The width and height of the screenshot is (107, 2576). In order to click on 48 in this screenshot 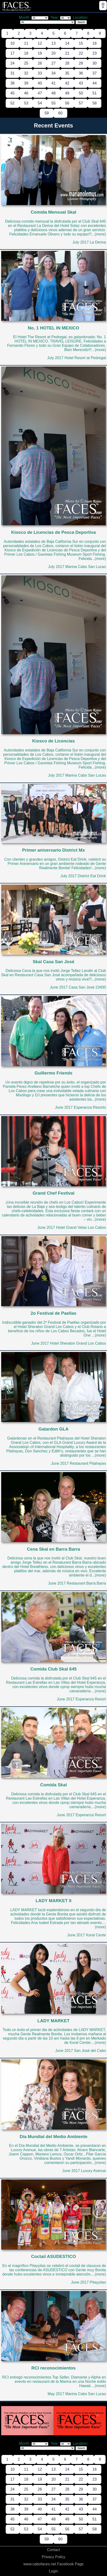, I will do `click(53, 93)`.